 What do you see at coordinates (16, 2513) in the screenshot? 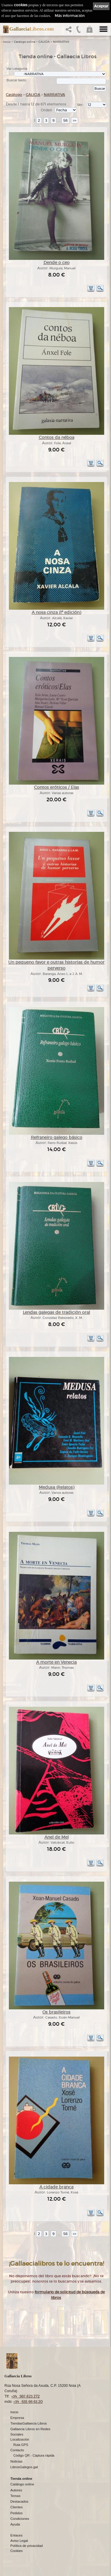
I see `Pedidos` at bounding box center [16, 2513].